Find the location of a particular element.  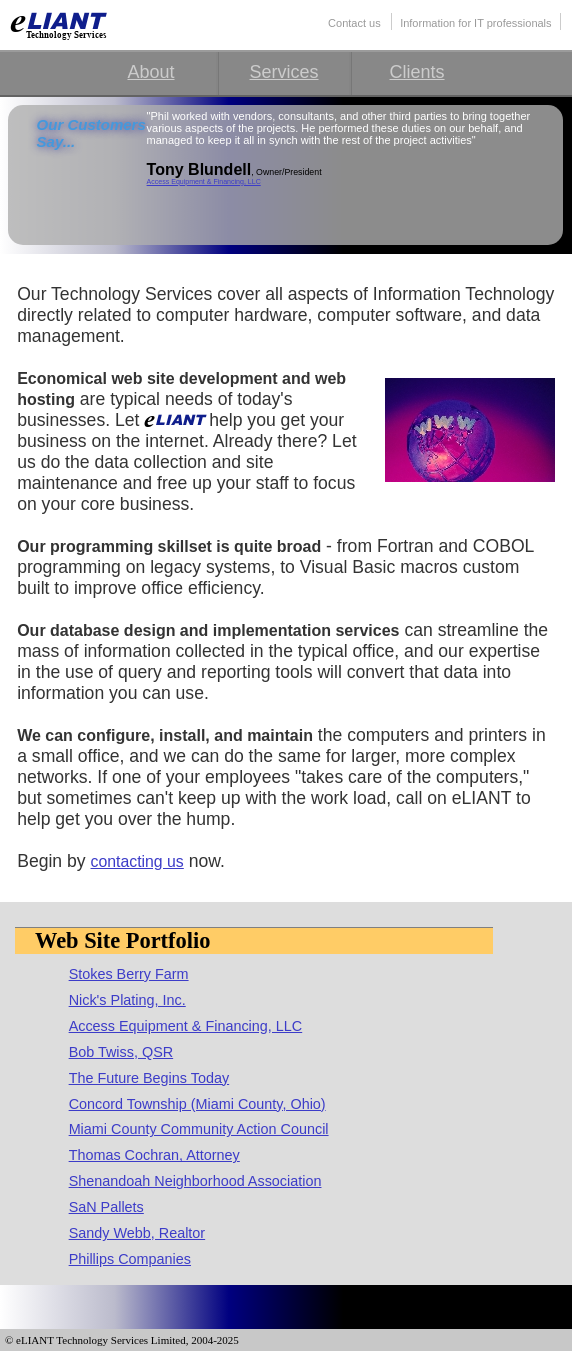

Clients is located at coordinates (416, 72).